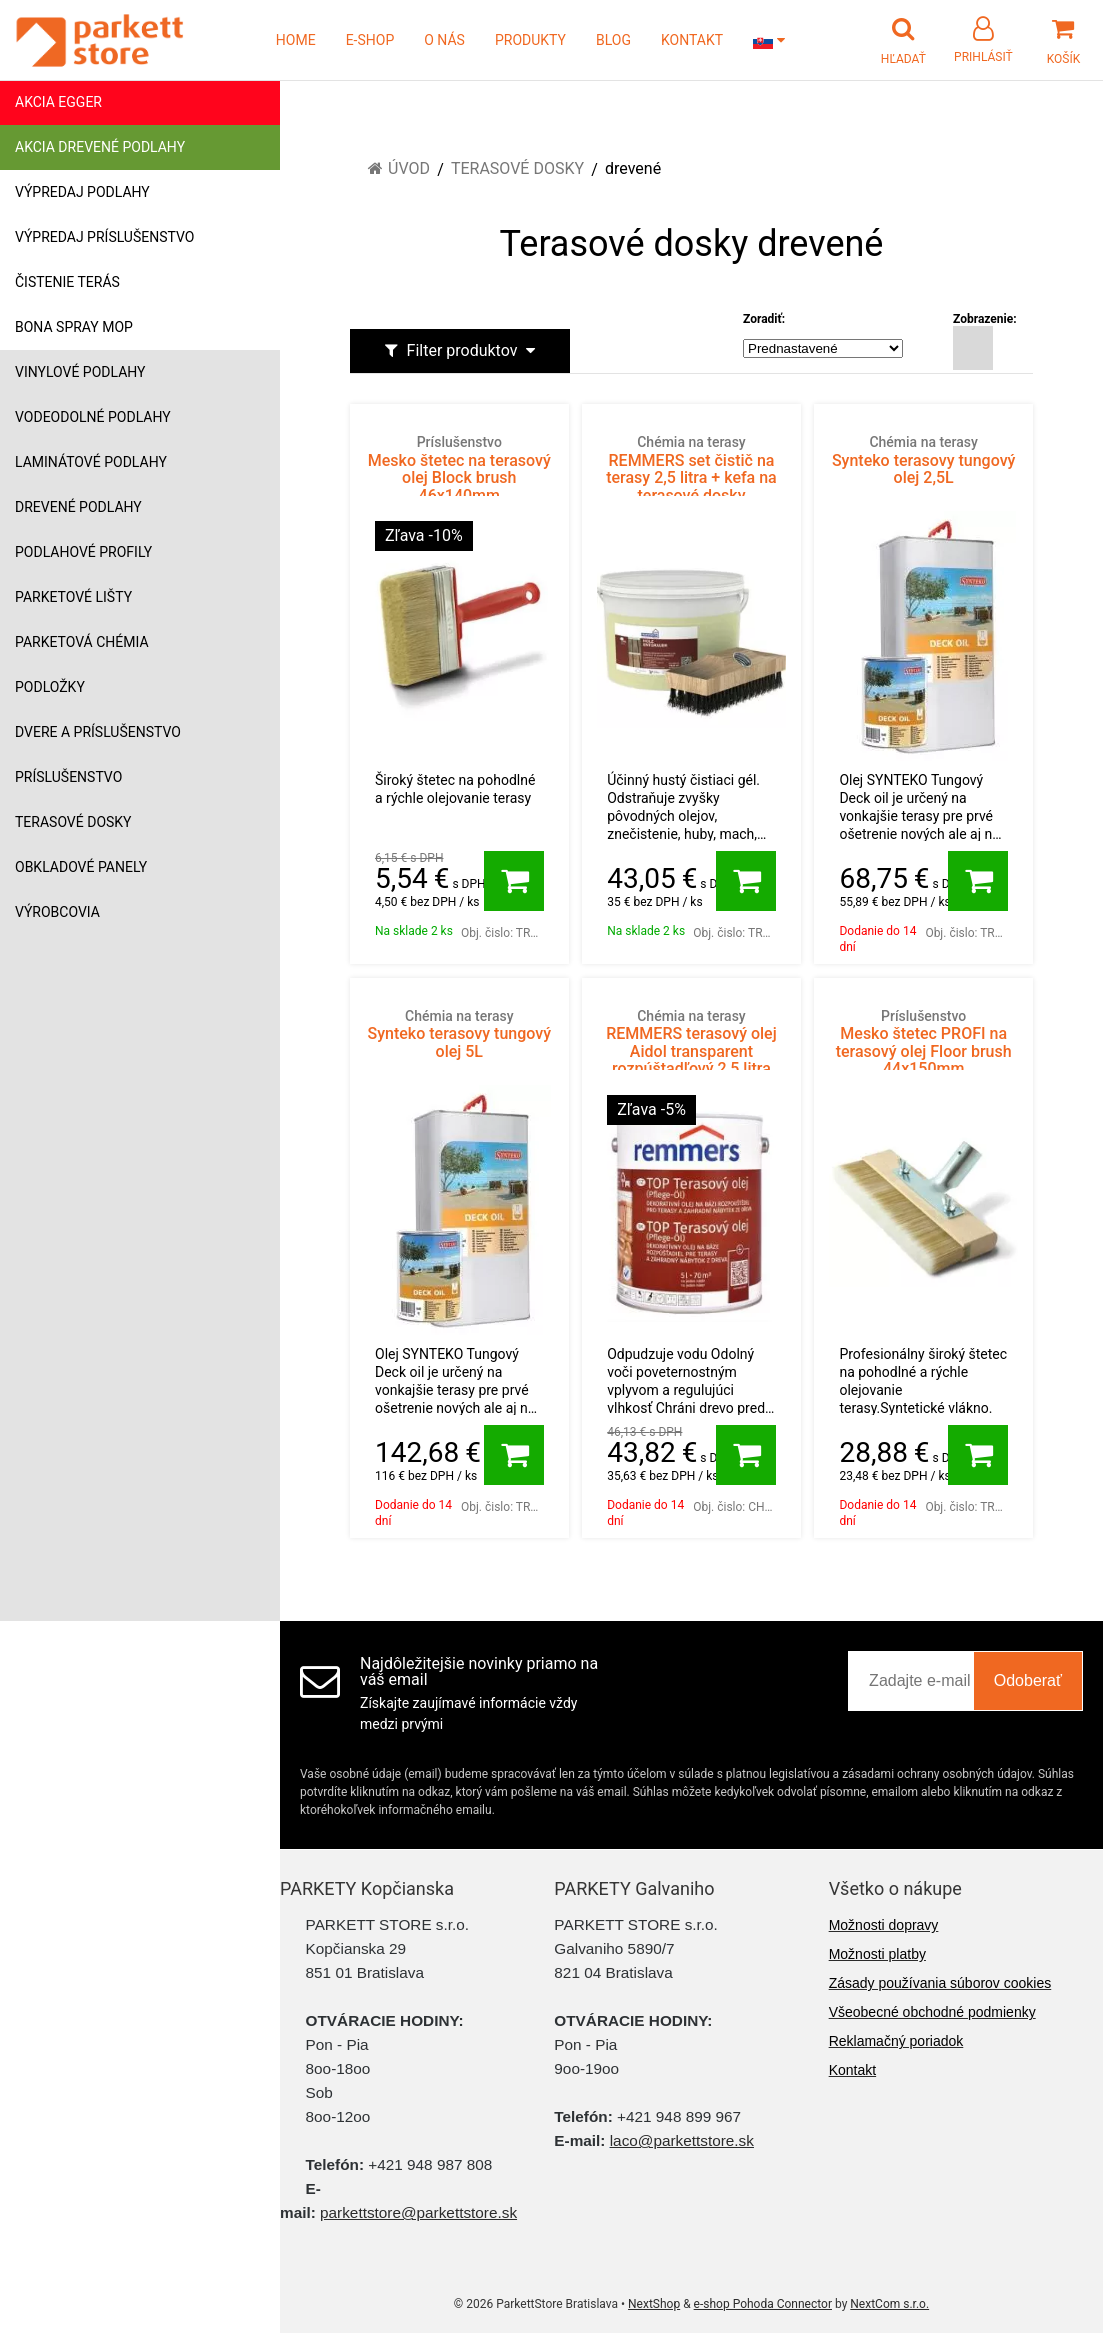 This screenshot has width=1103, height=2333. Describe the element at coordinates (67, 282) in the screenshot. I see `Čistenie terás` at that location.